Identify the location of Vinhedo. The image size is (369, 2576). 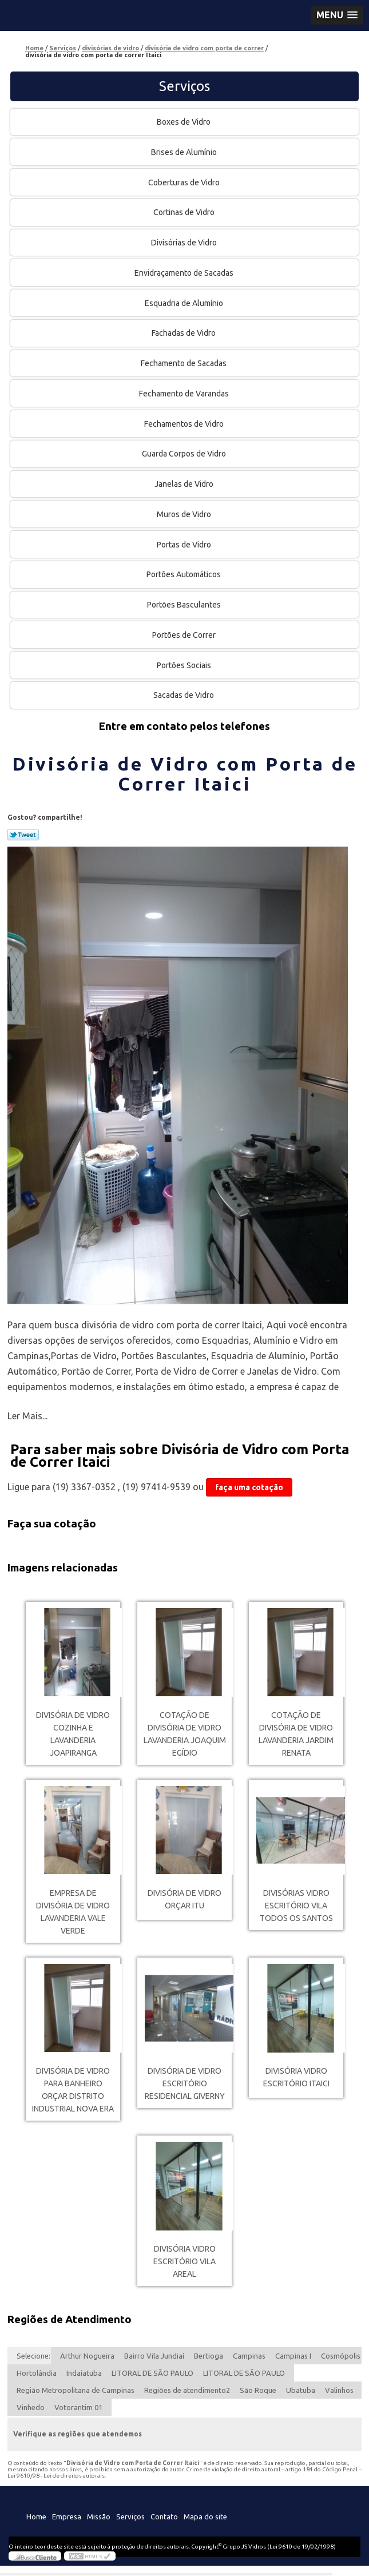
(31, 2407).